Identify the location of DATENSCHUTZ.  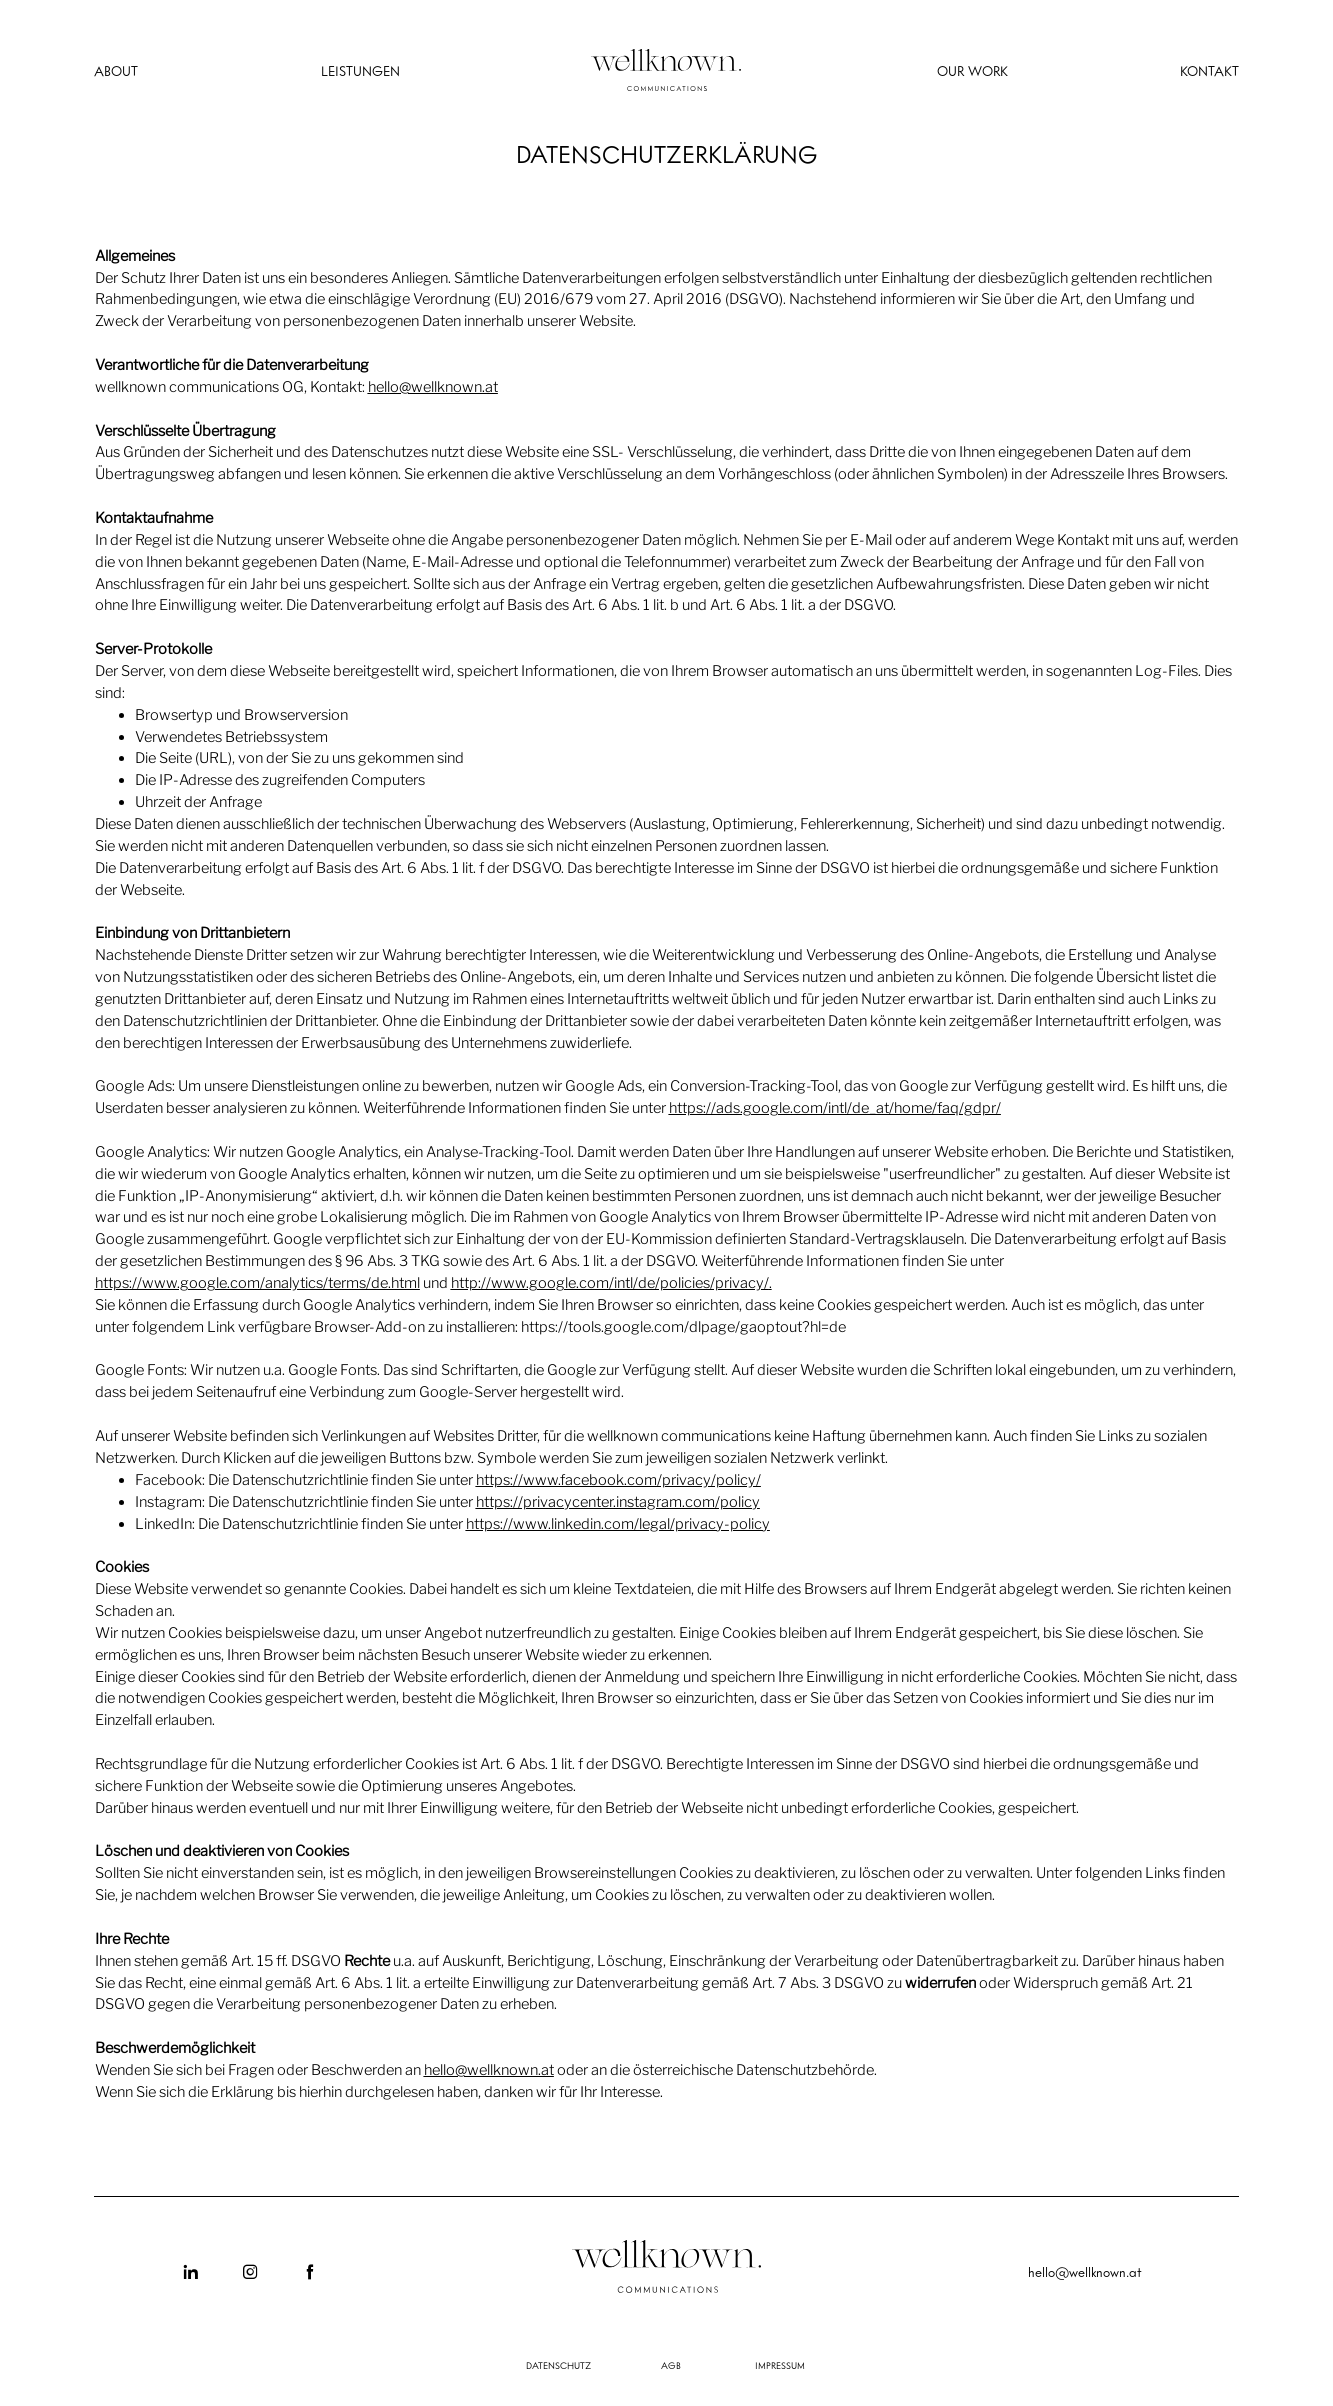
(558, 2365).